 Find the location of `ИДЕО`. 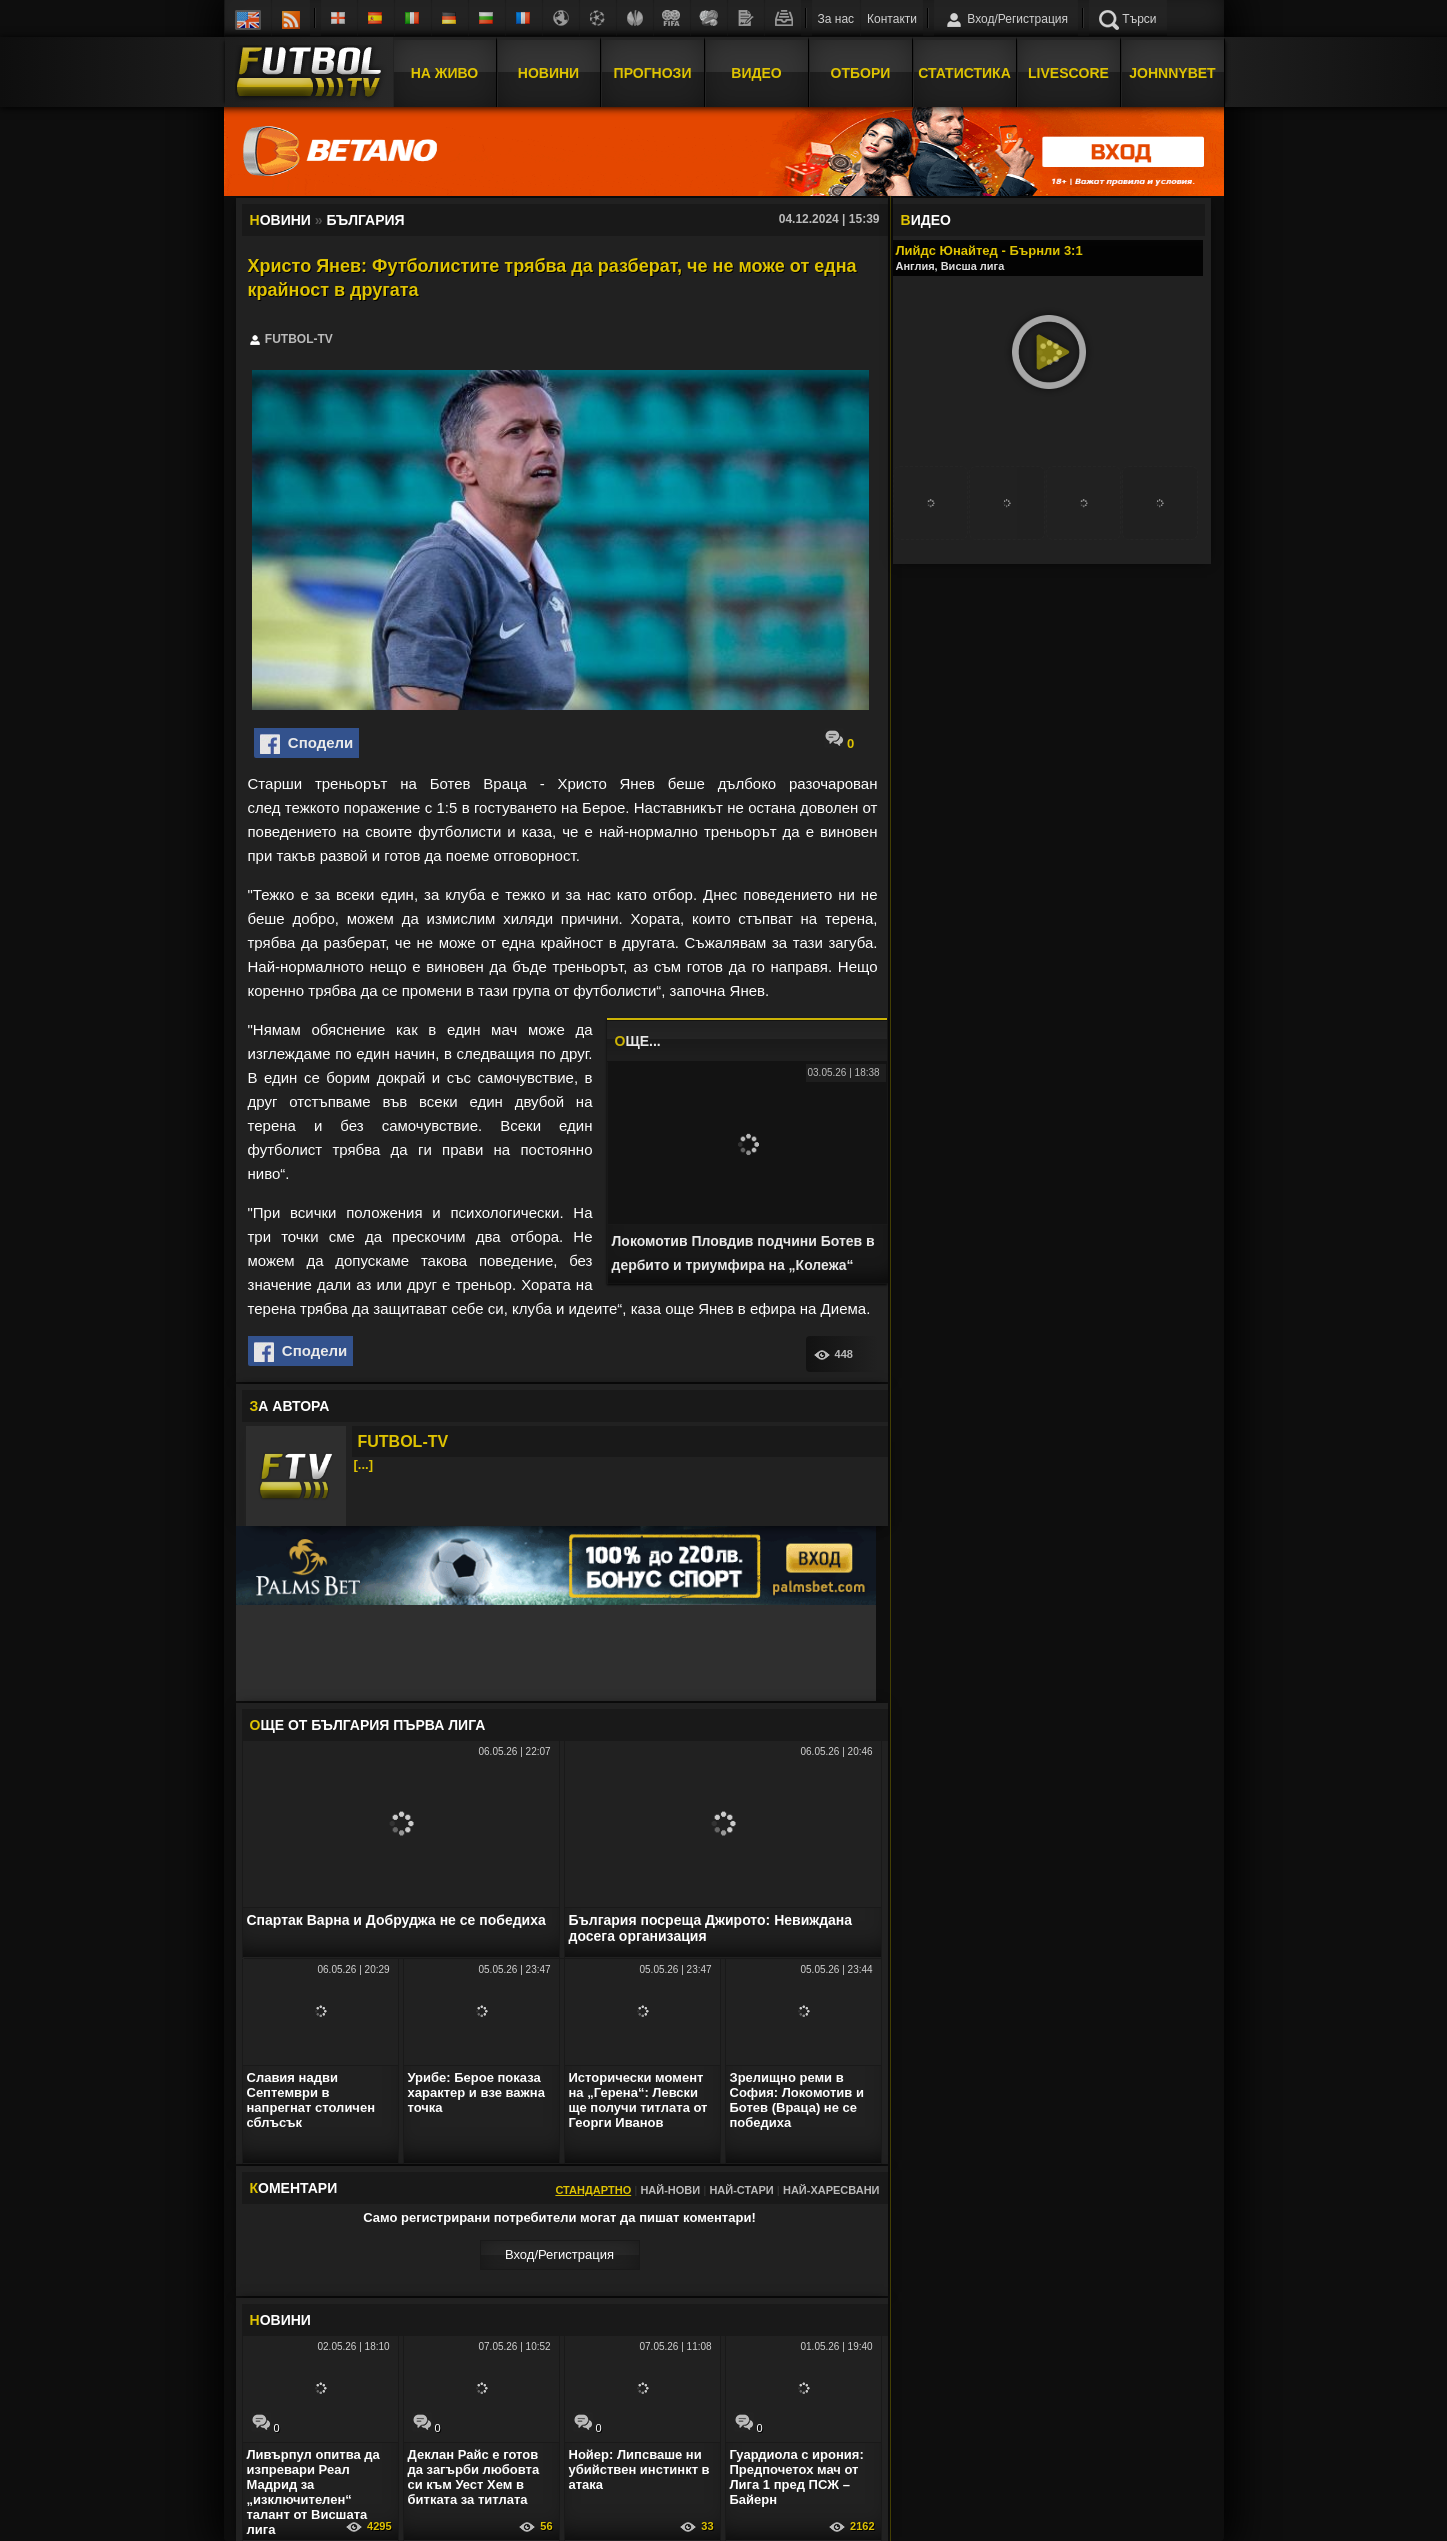

ИДЕО is located at coordinates (926, 220).